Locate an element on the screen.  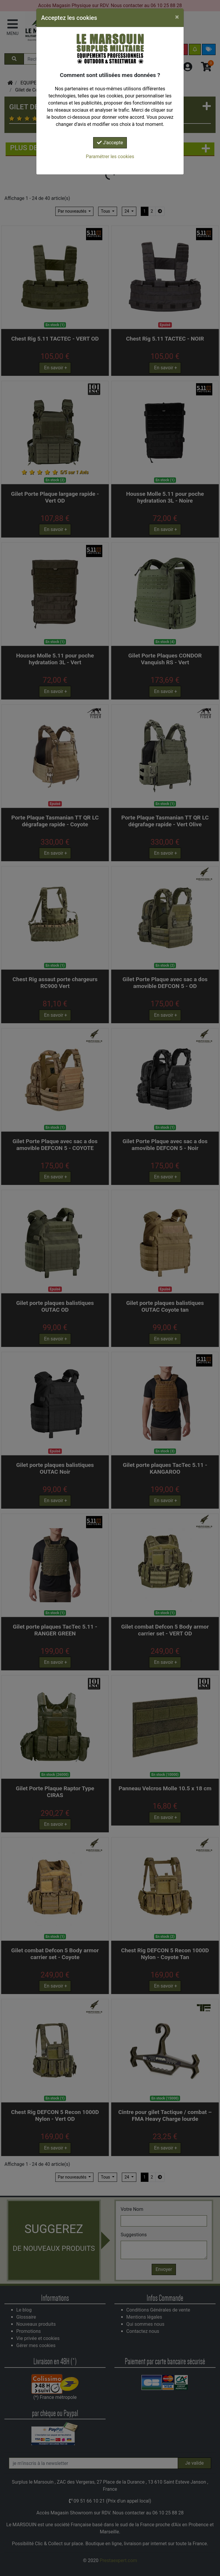
J'accepte is located at coordinates (110, 142).